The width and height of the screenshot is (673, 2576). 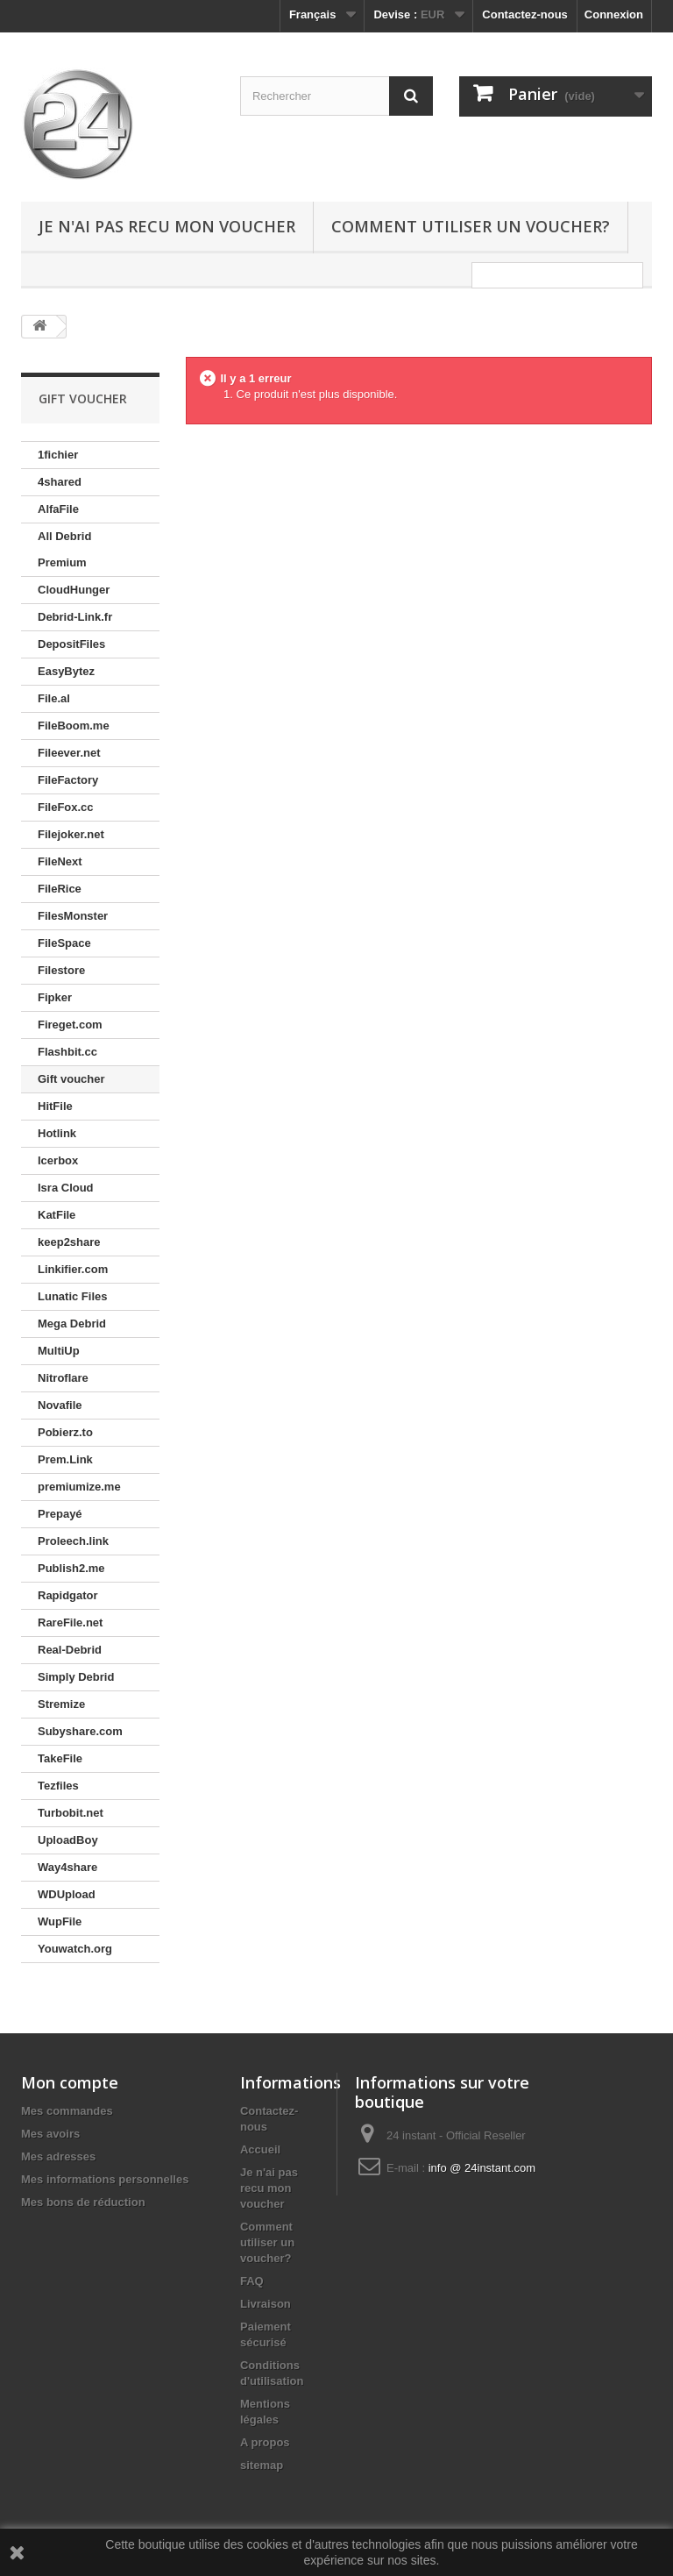 I want to click on Mes avoirs, so click(x=50, y=2133).